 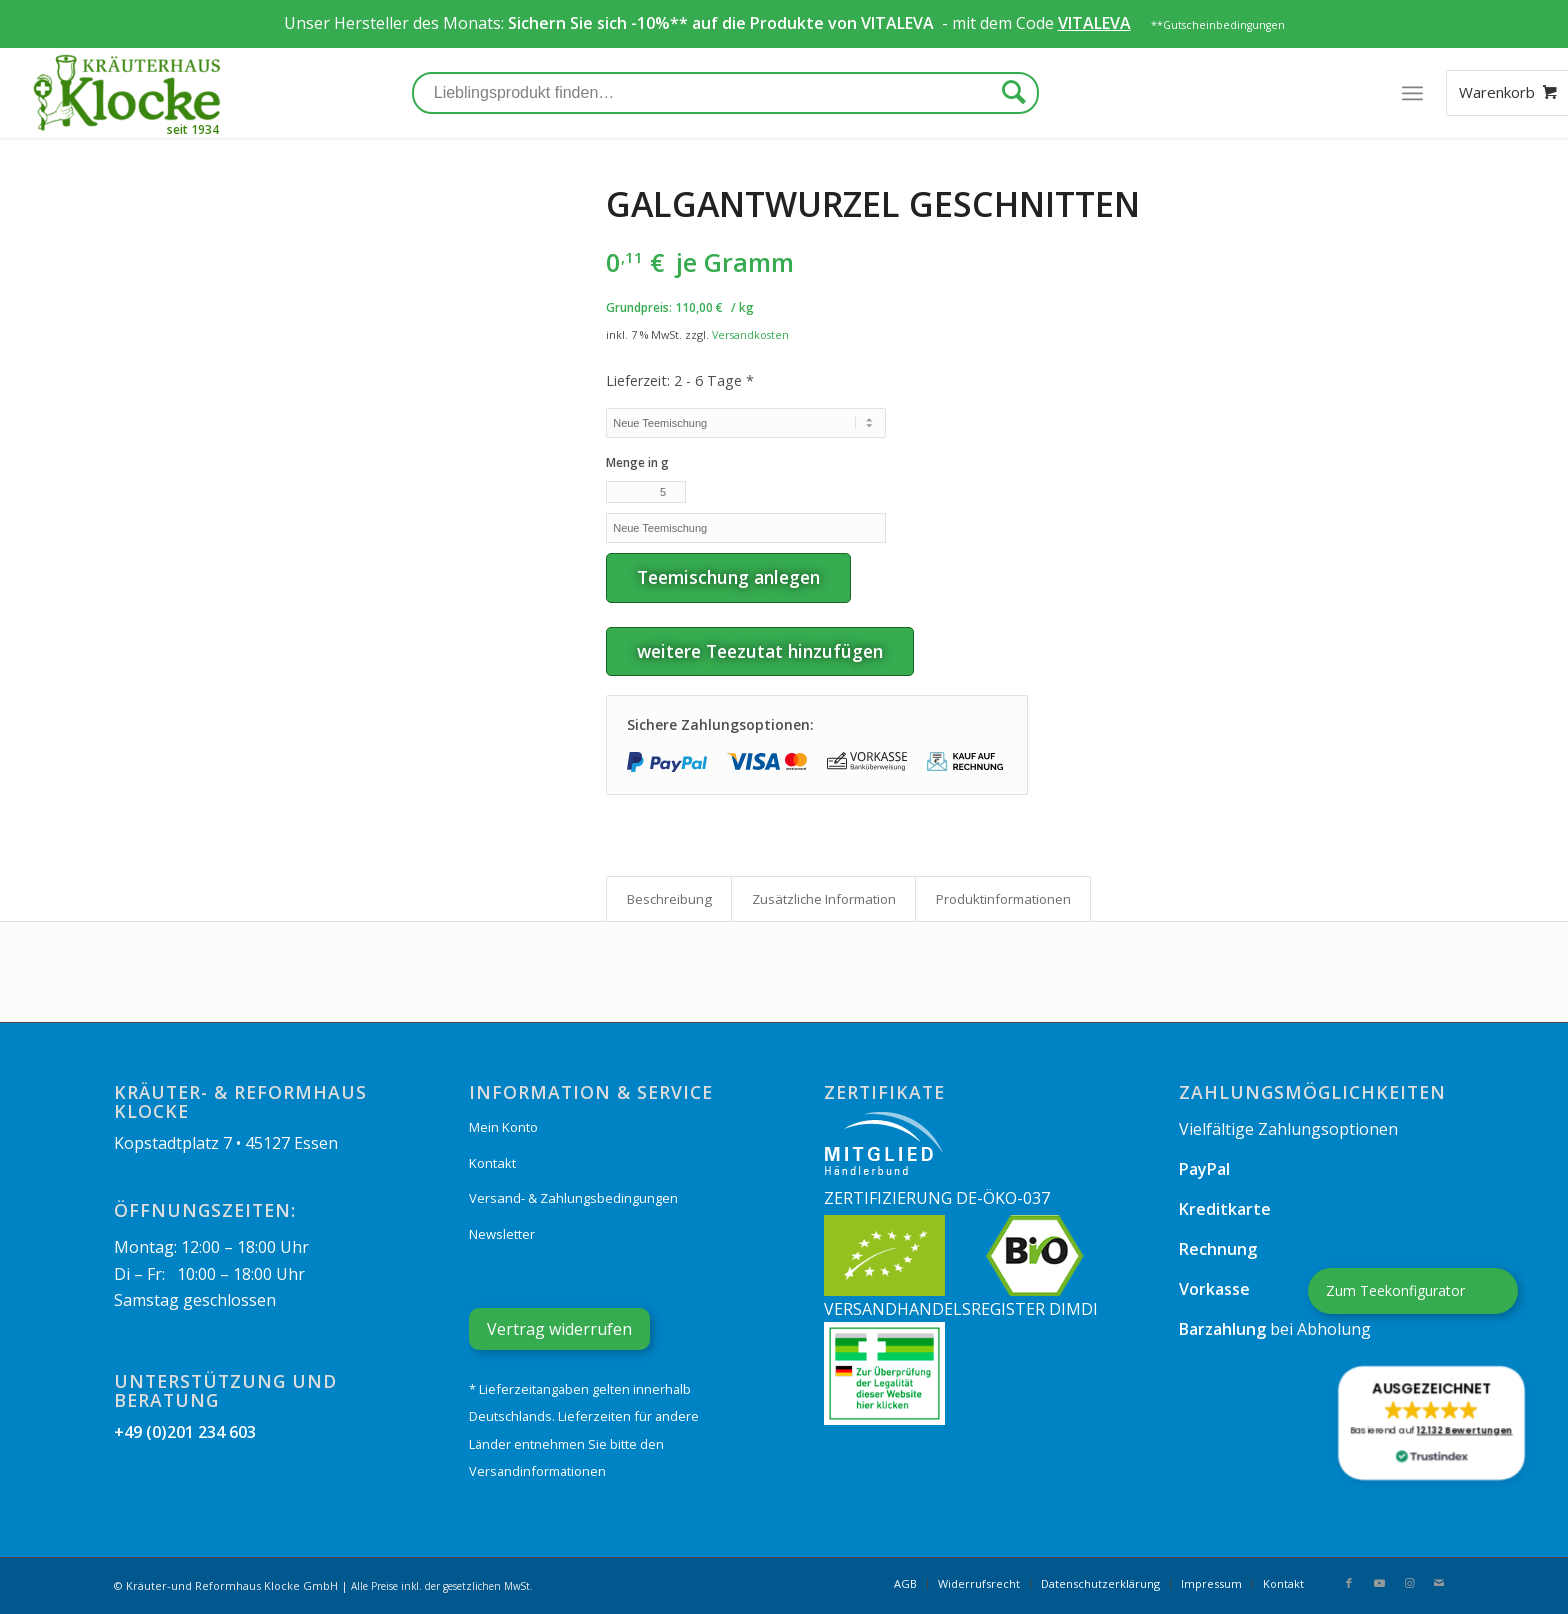 What do you see at coordinates (1288, 1129) in the screenshot?
I see `Vielfältige Zahlungsoptionen` at bounding box center [1288, 1129].